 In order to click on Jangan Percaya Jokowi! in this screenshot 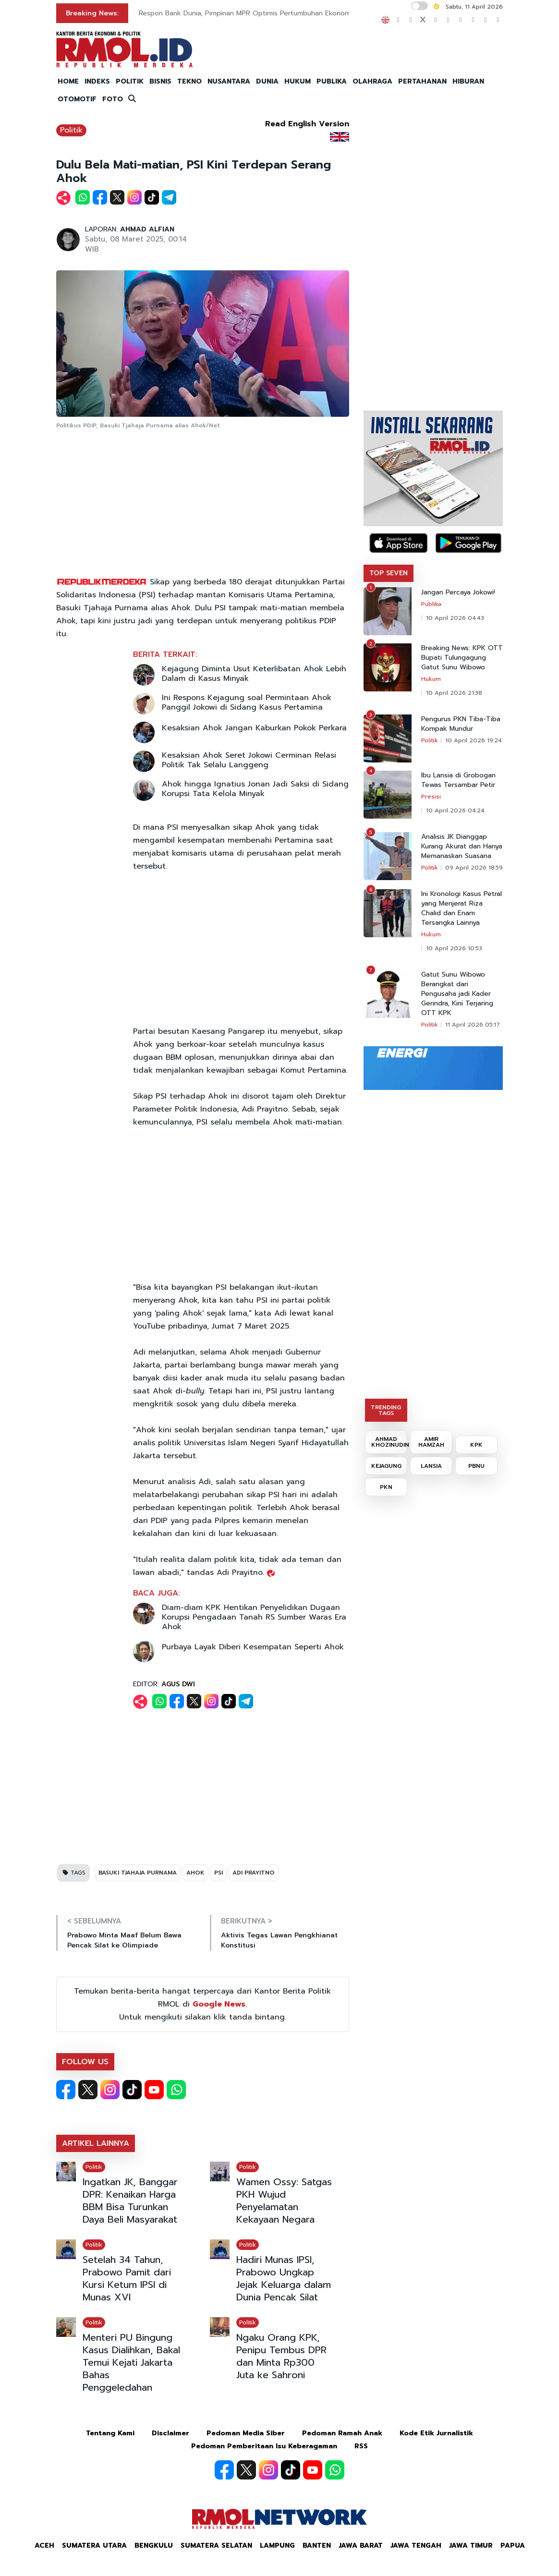, I will do `click(458, 592)`.